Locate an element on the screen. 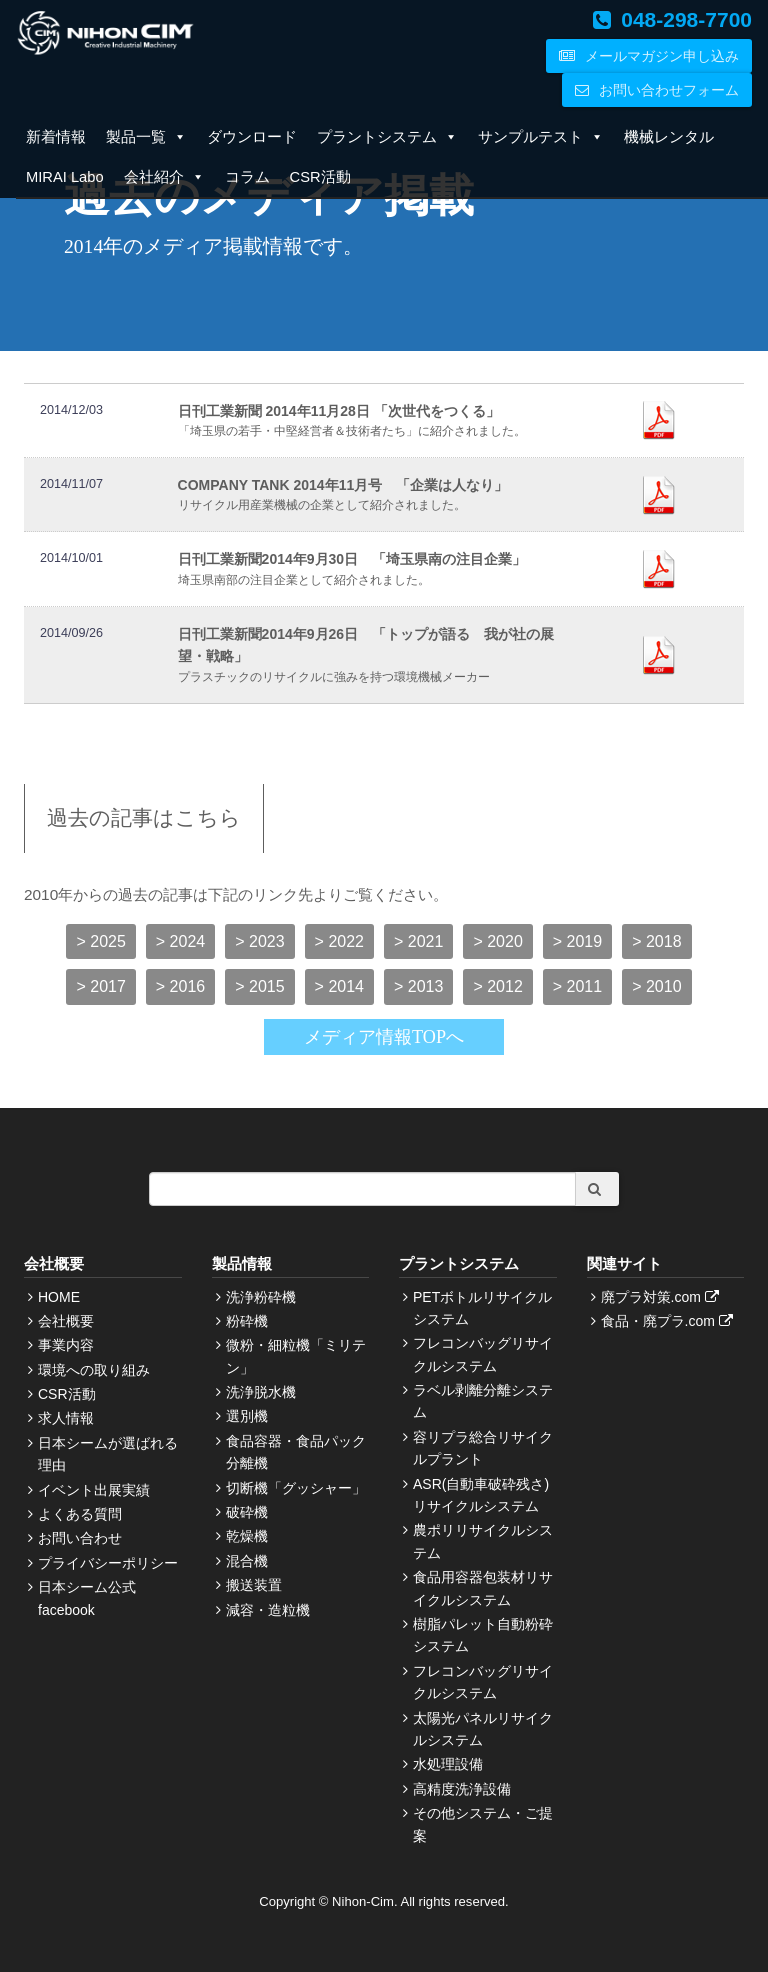 This screenshot has height=1972, width=768. コラム is located at coordinates (247, 177).